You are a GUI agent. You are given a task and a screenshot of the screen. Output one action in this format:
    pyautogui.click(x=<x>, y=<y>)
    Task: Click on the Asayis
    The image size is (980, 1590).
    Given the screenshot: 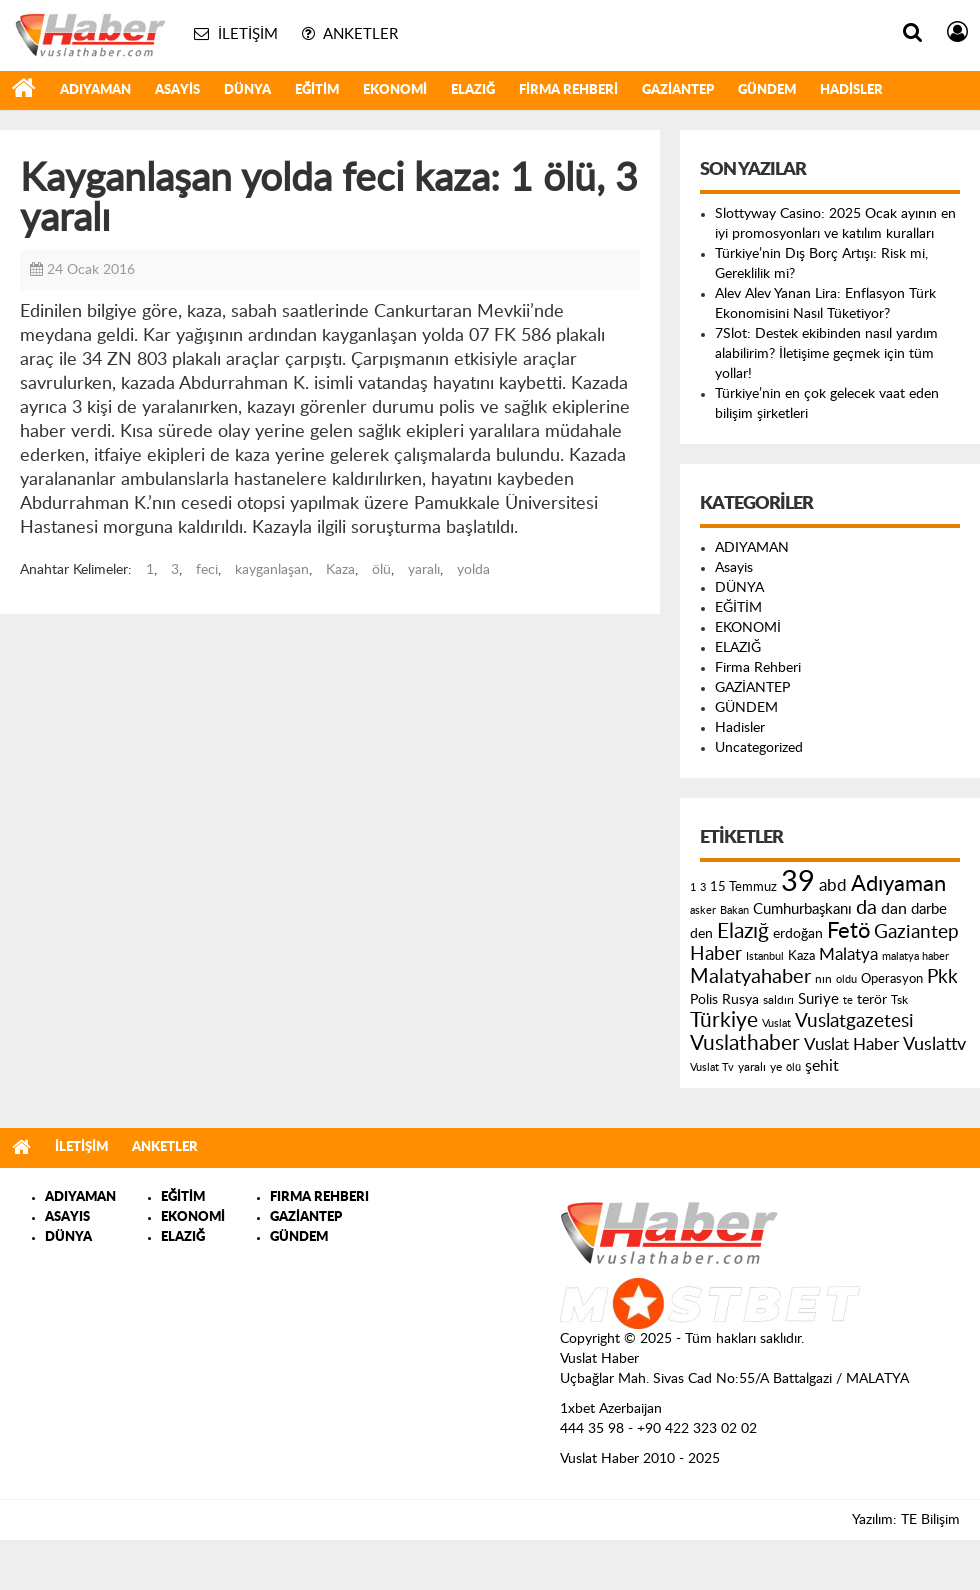 What is the action you would take?
    pyautogui.click(x=177, y=90)
    